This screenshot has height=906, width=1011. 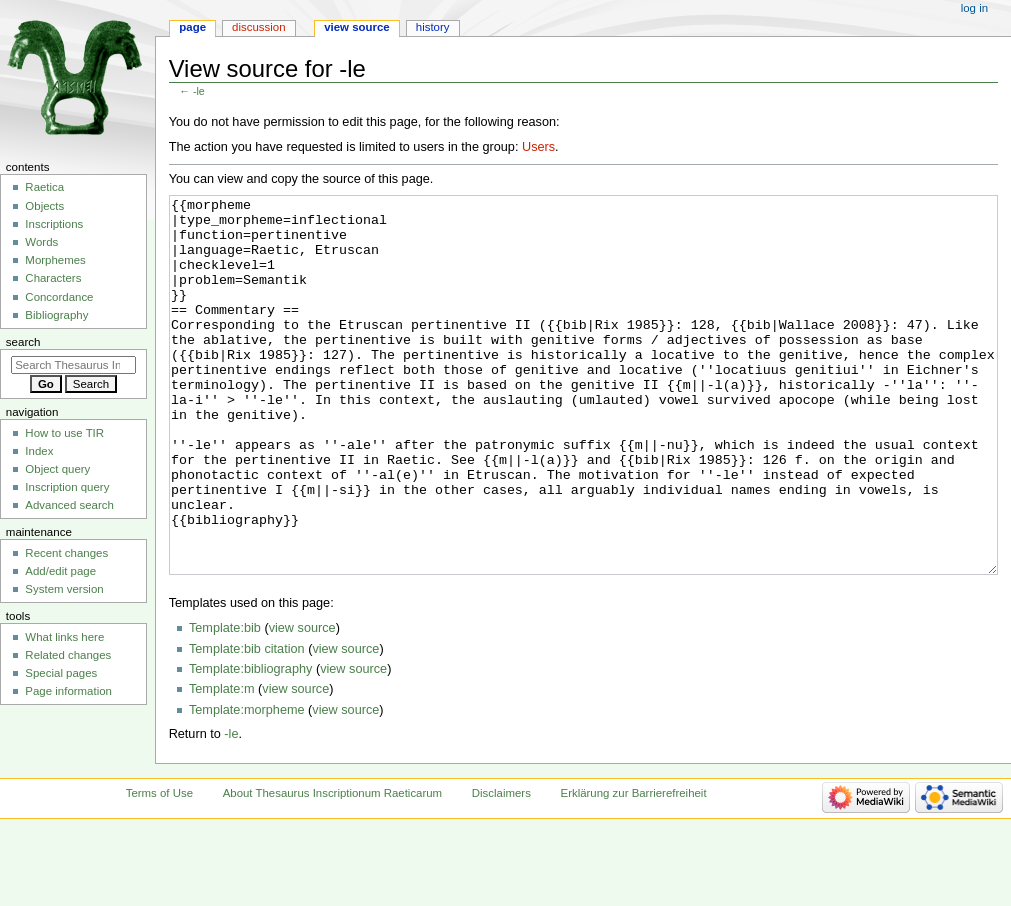 What do you see at coordinates (332, 868) in the screenshot?
I see `About Thesaurus Inscriptionum Raeticarum` at bounding box center [332, 868].